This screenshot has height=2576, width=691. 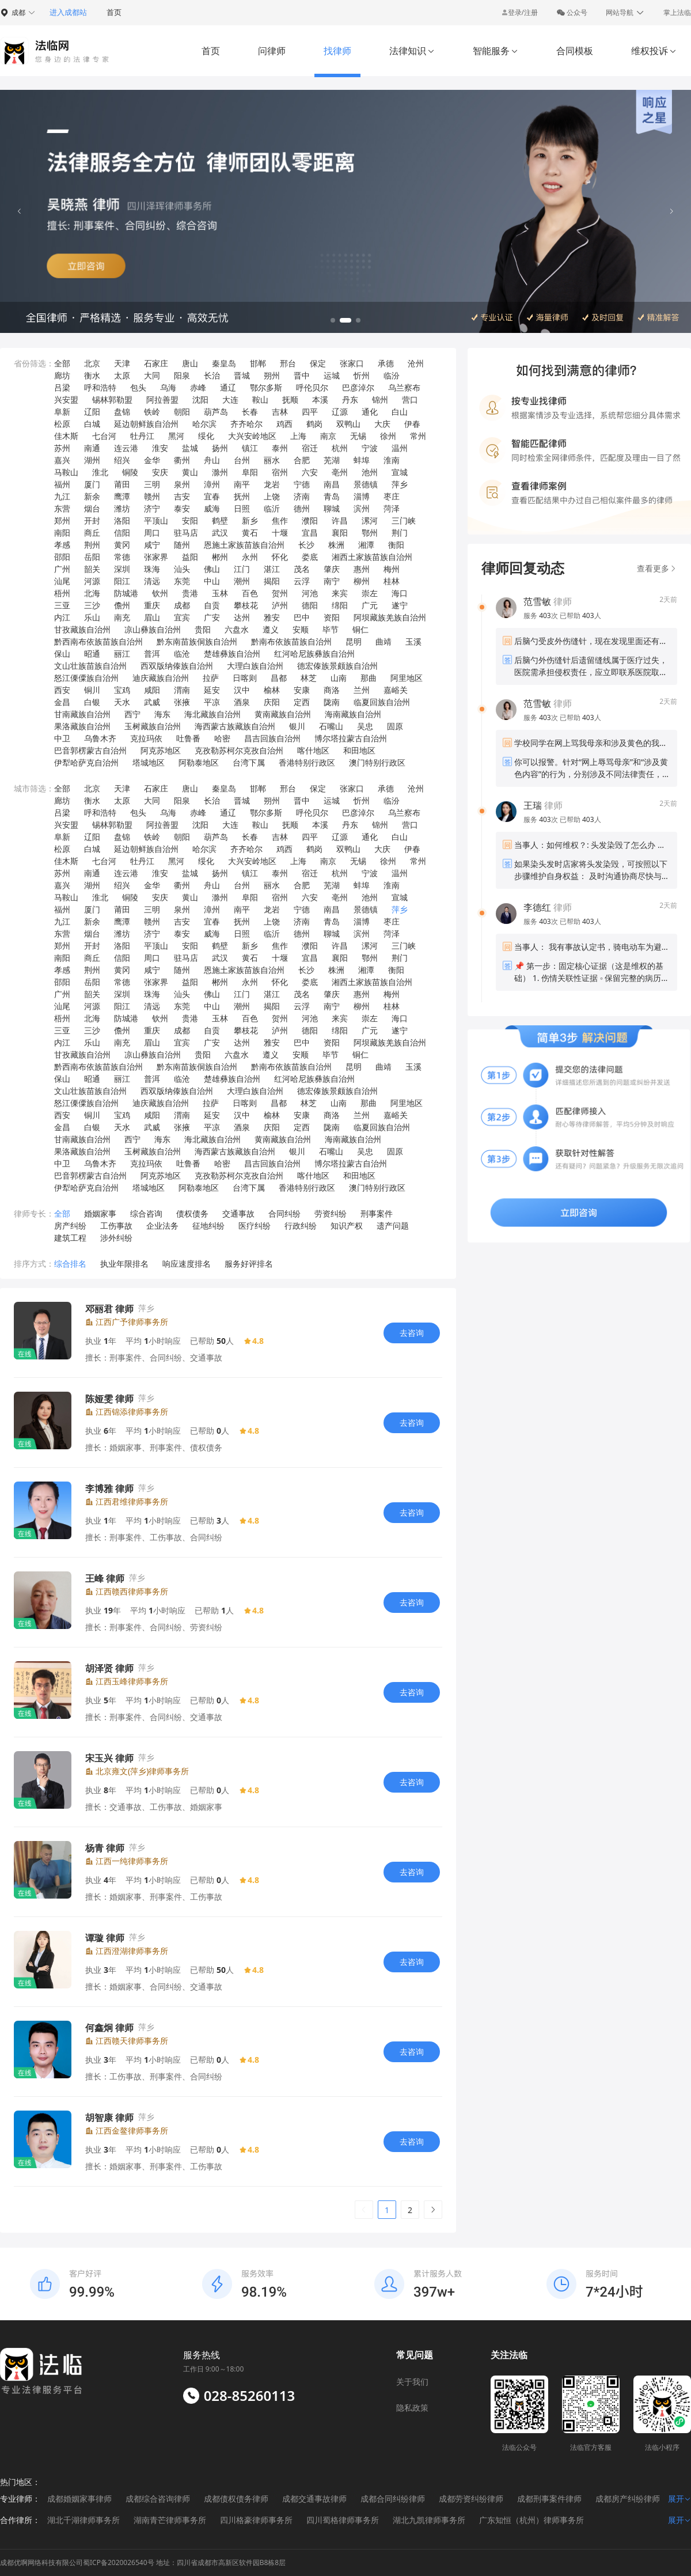 What do you see at coordinates (258, 363) in the screenshot?
I see `邯郸` at bounding box center [258, 363].